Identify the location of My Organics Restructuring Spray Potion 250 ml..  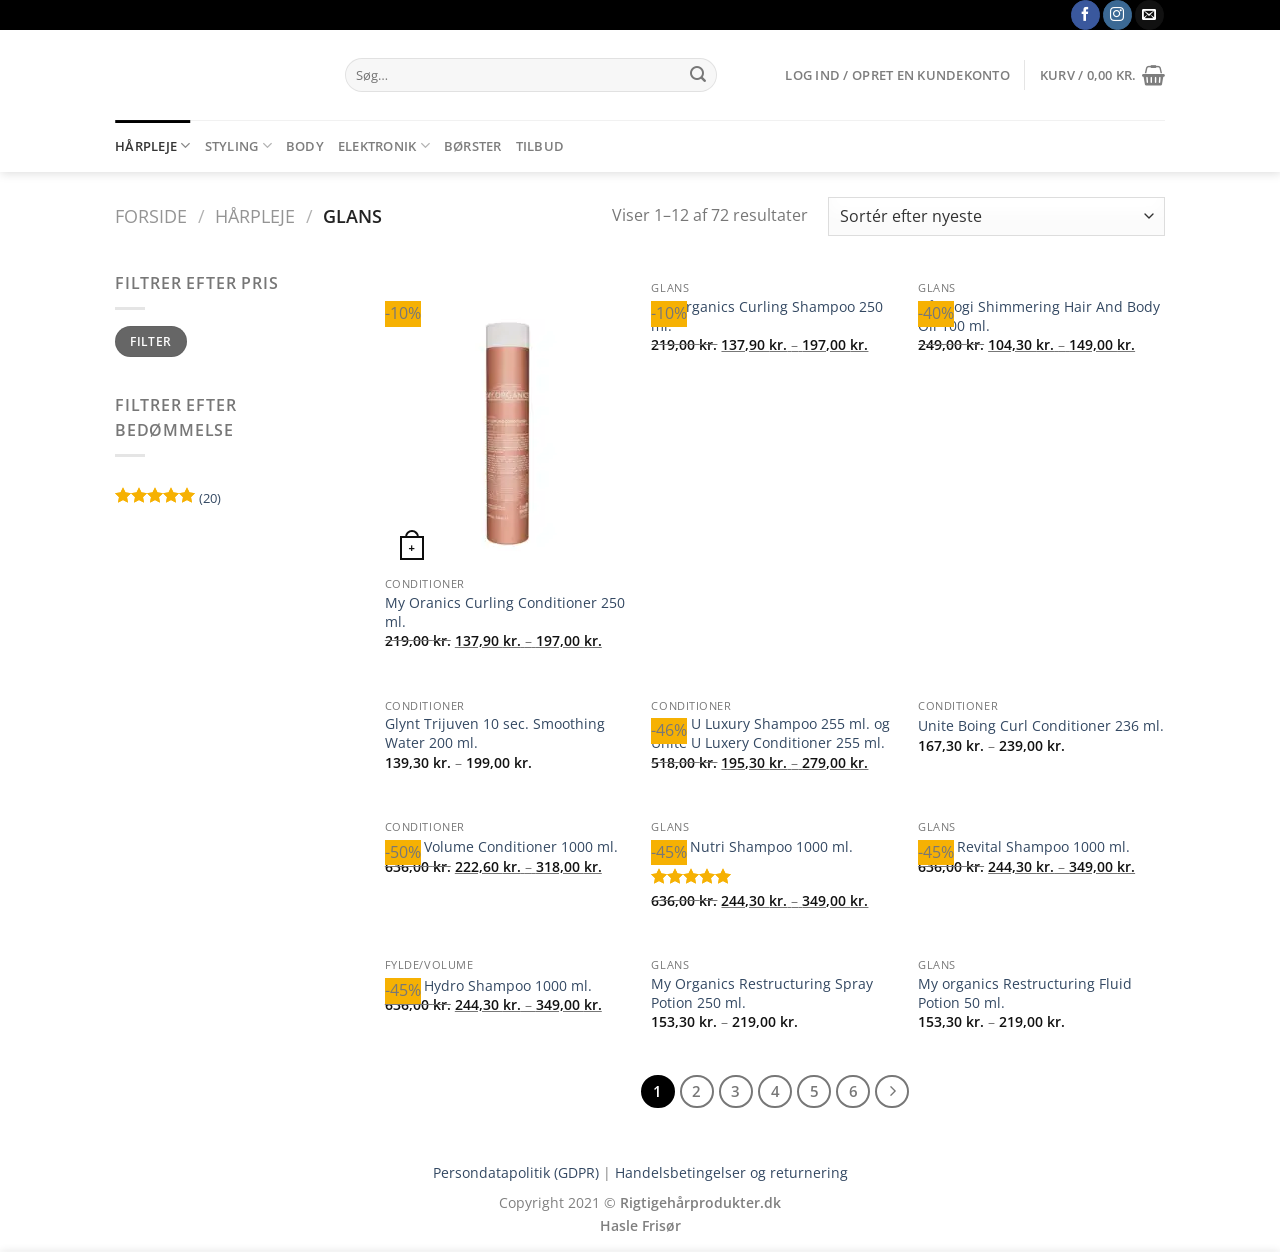
(762, 993).